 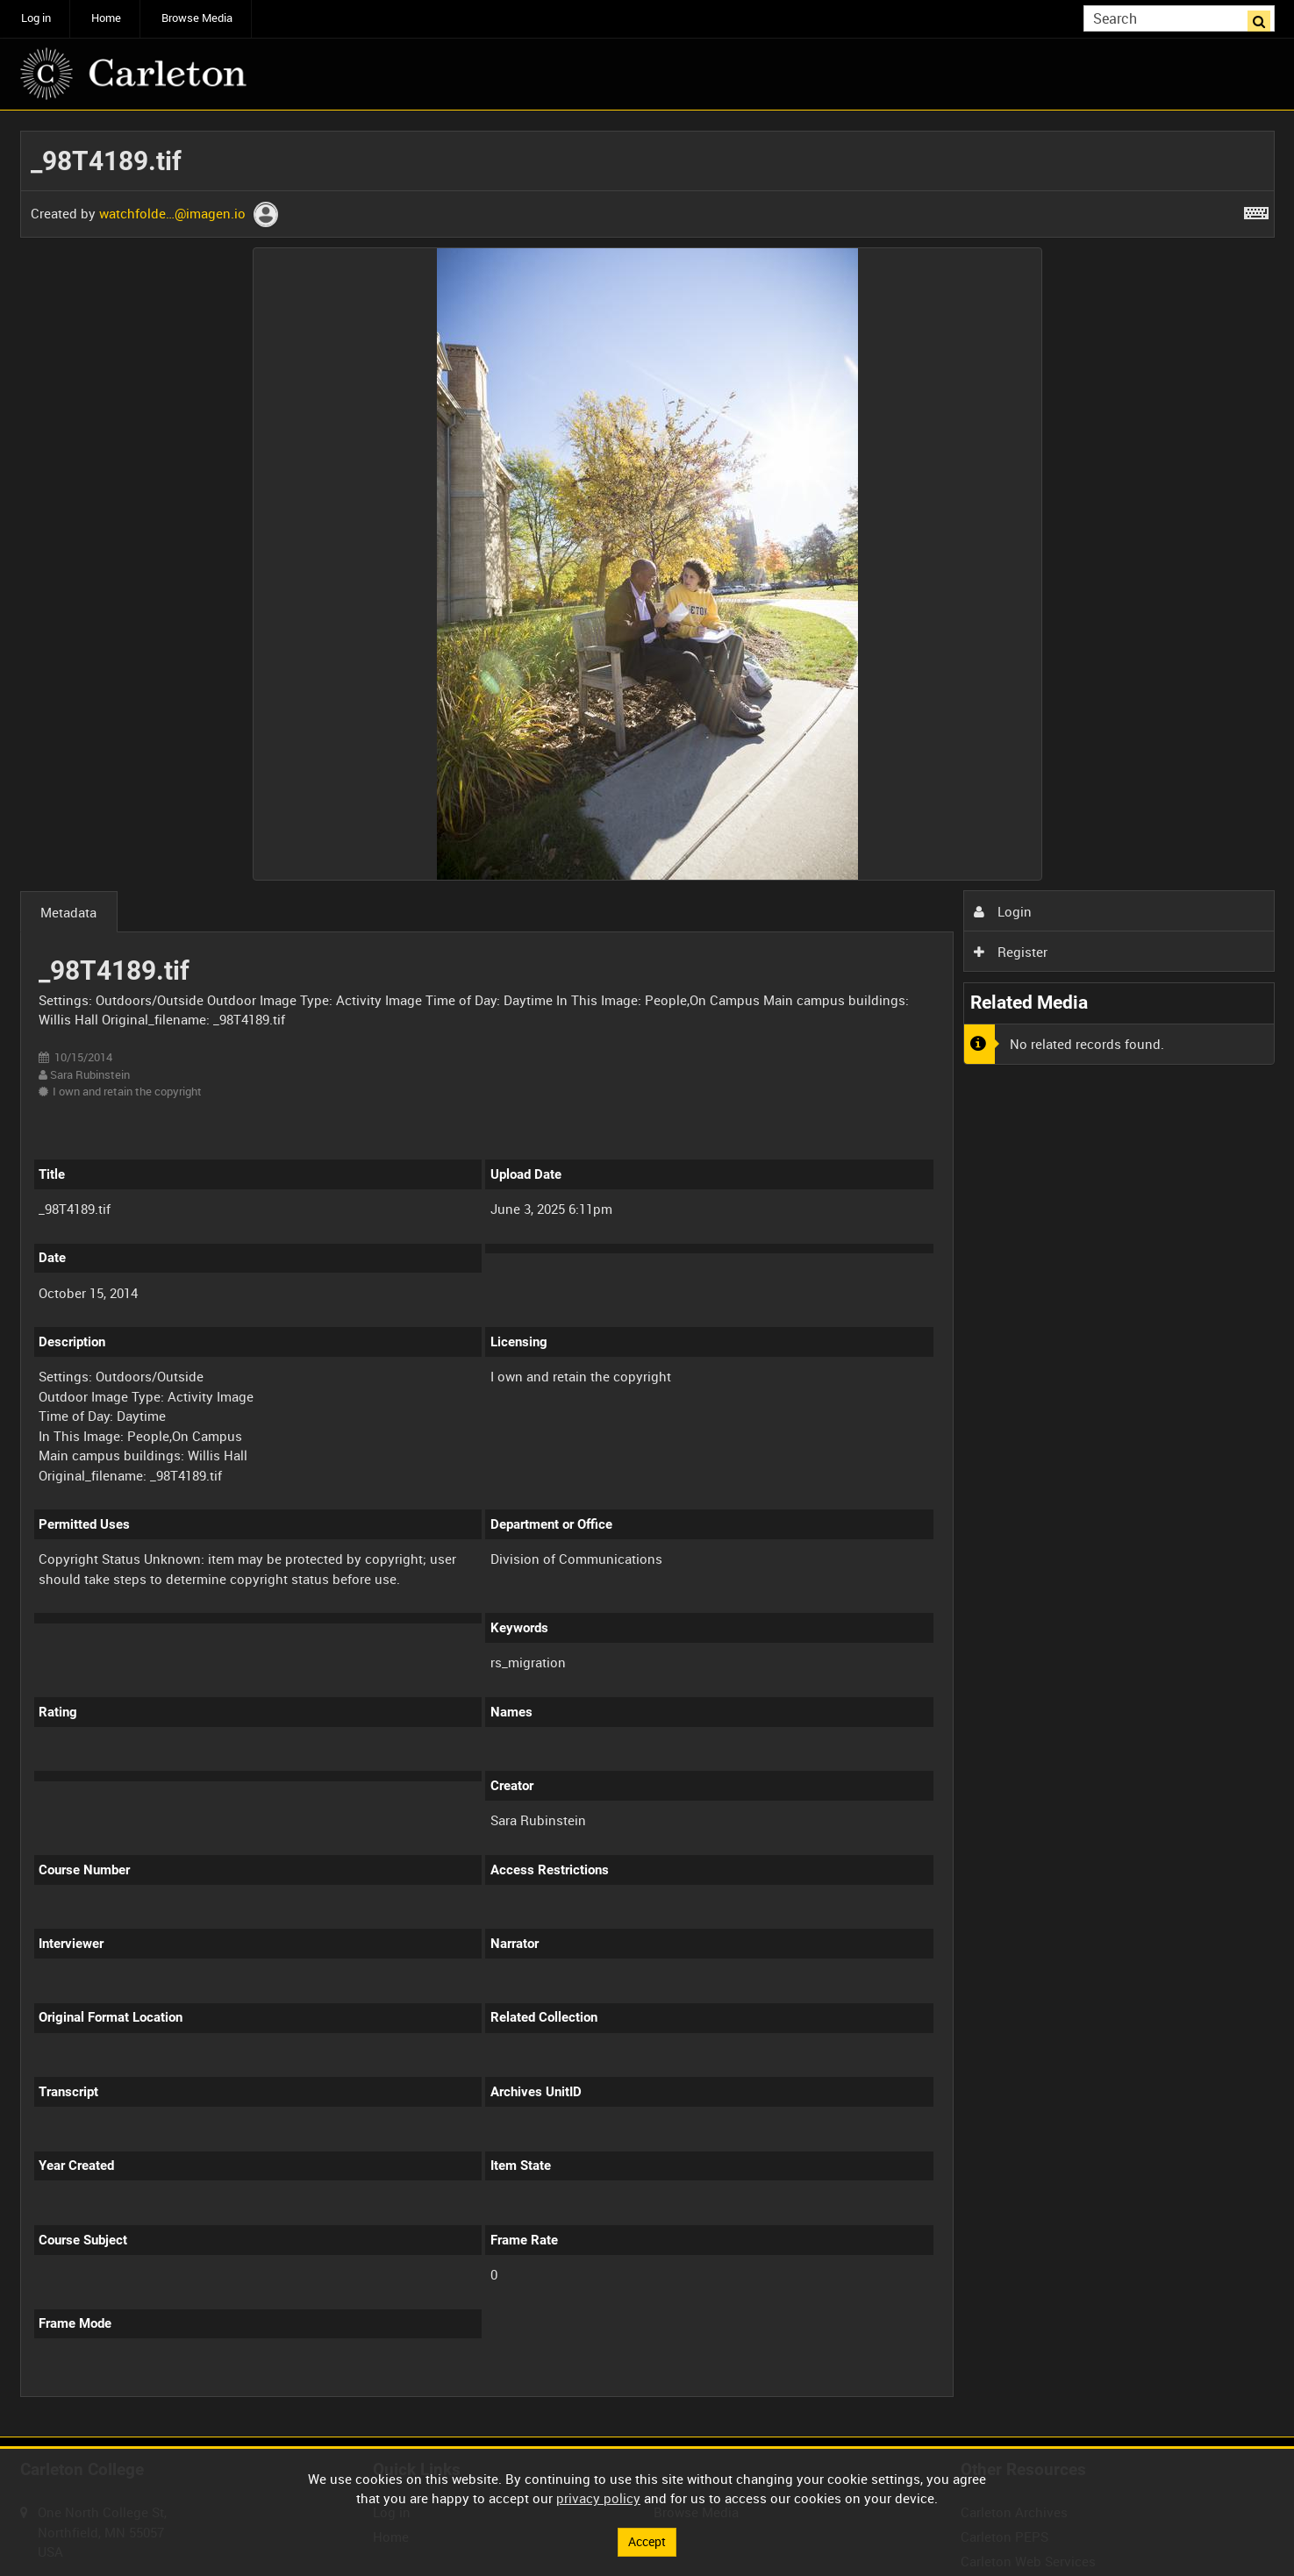 I want to click on privacy policy, so click(x=598, y=2497).